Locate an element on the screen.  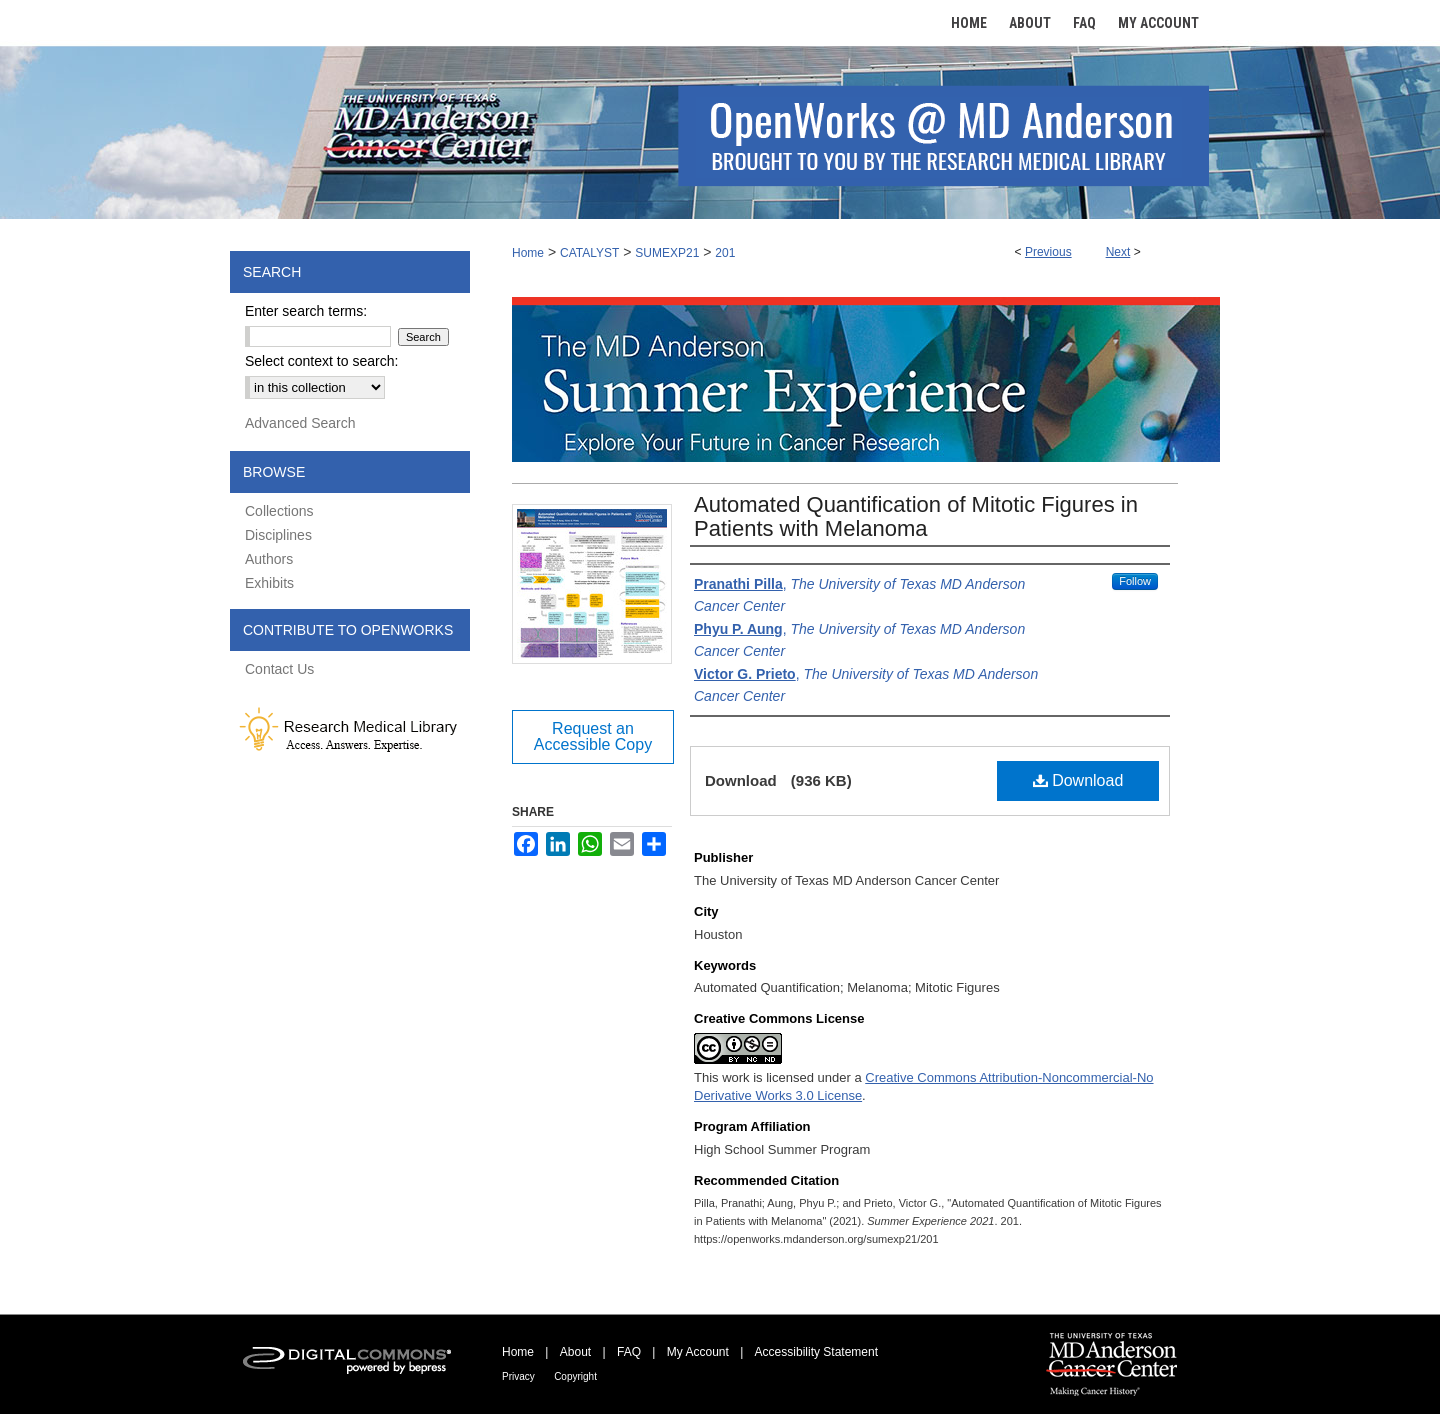
Follow is located at coordinates (1135, 581).